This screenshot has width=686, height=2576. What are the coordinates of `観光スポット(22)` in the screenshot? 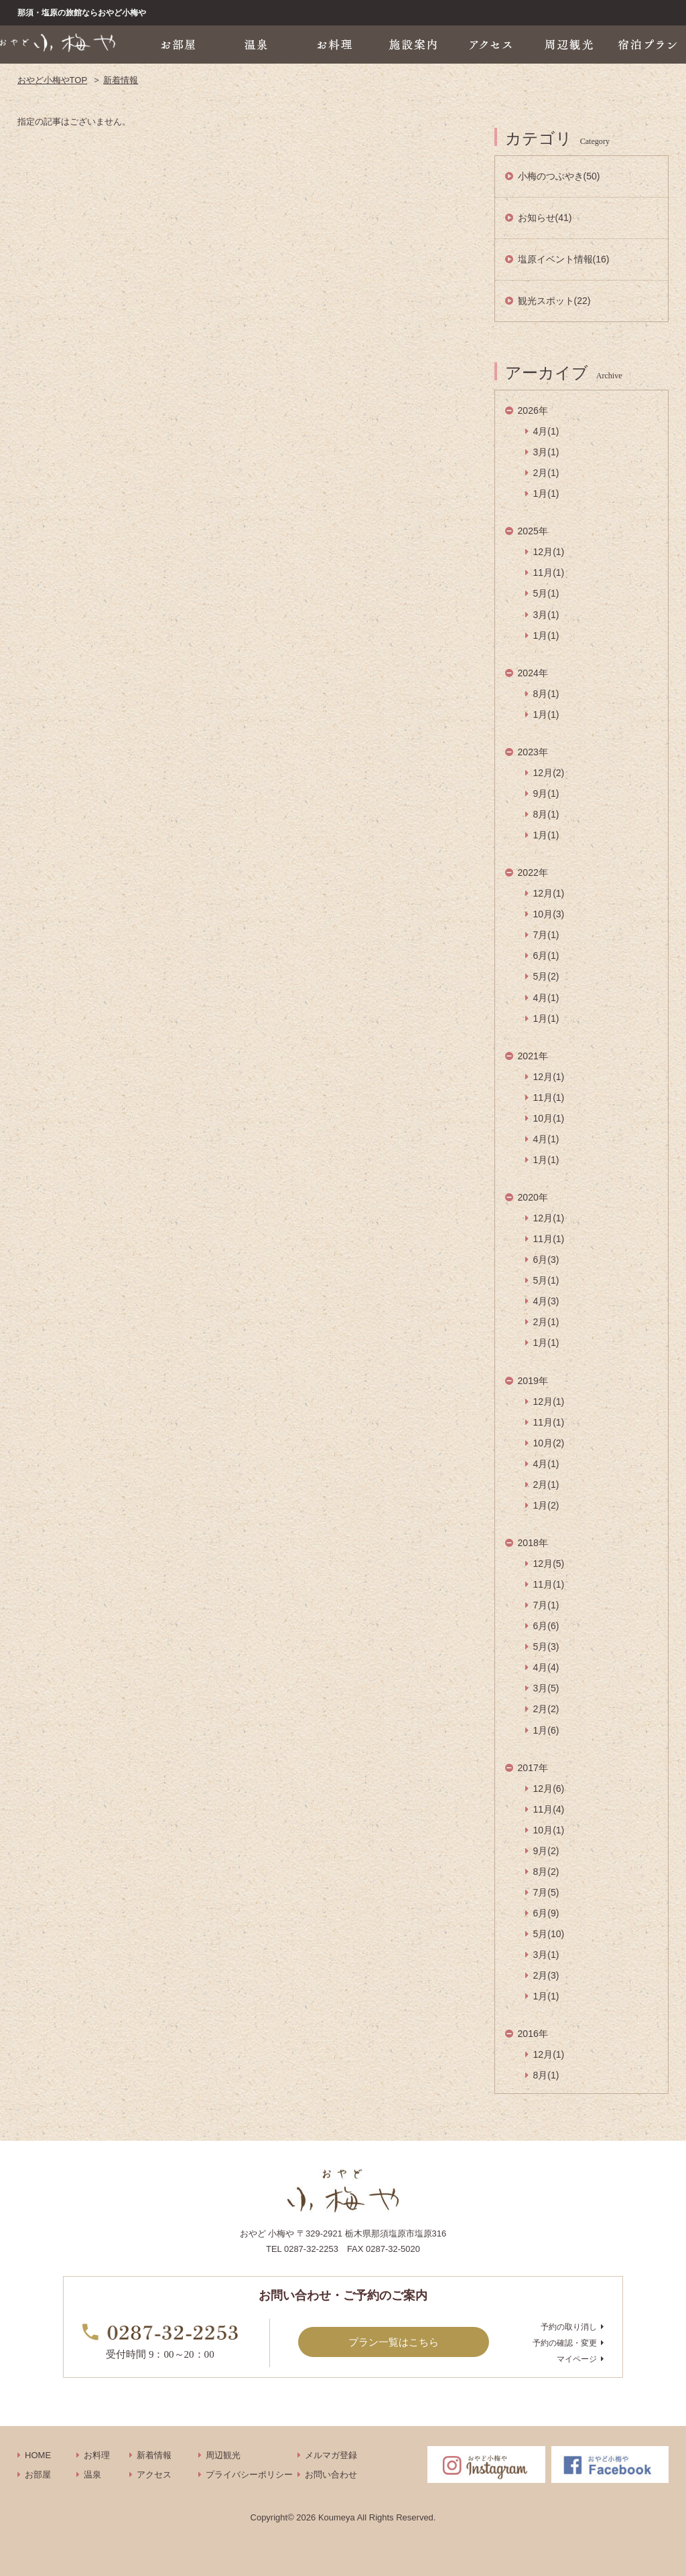 It's located at (554, 300).